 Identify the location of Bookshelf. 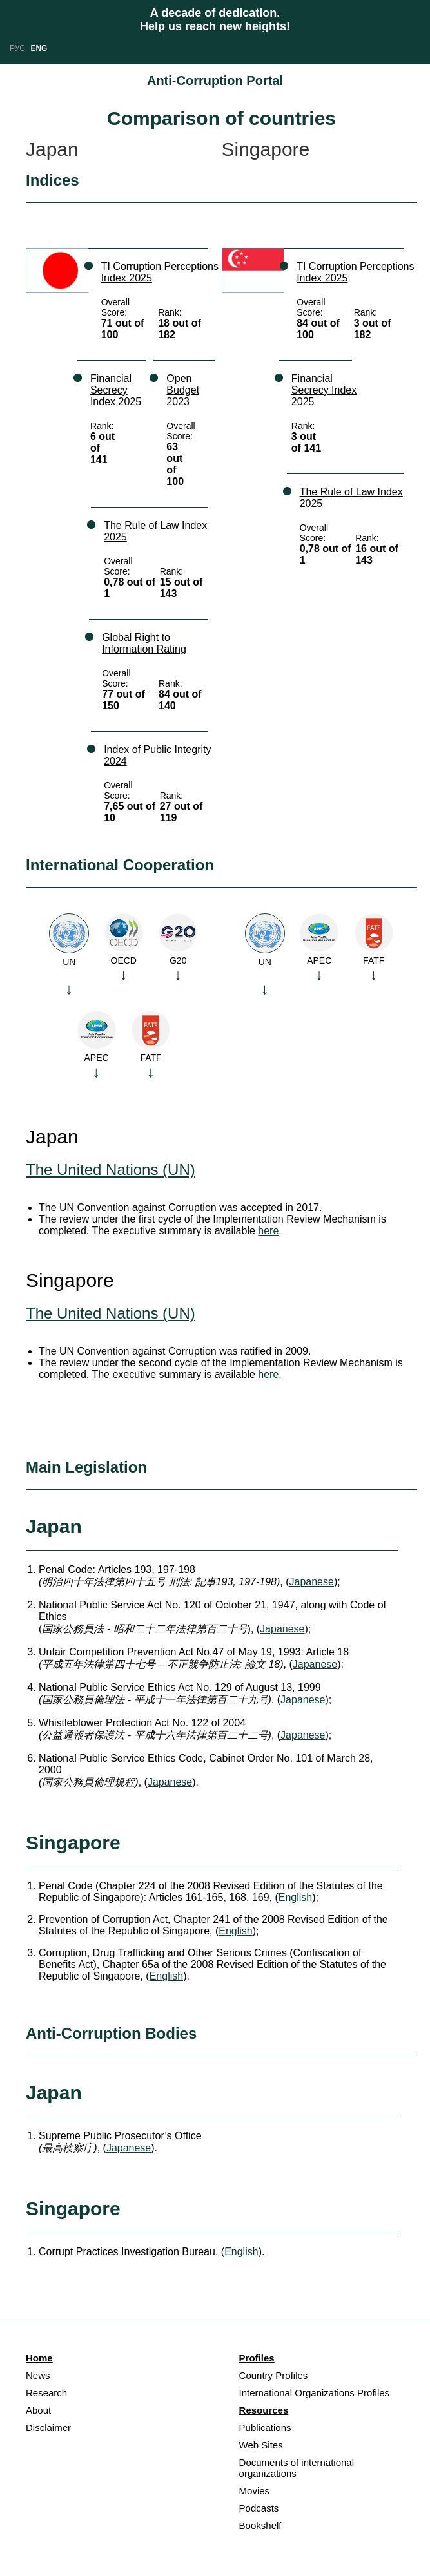
(260, 2525).